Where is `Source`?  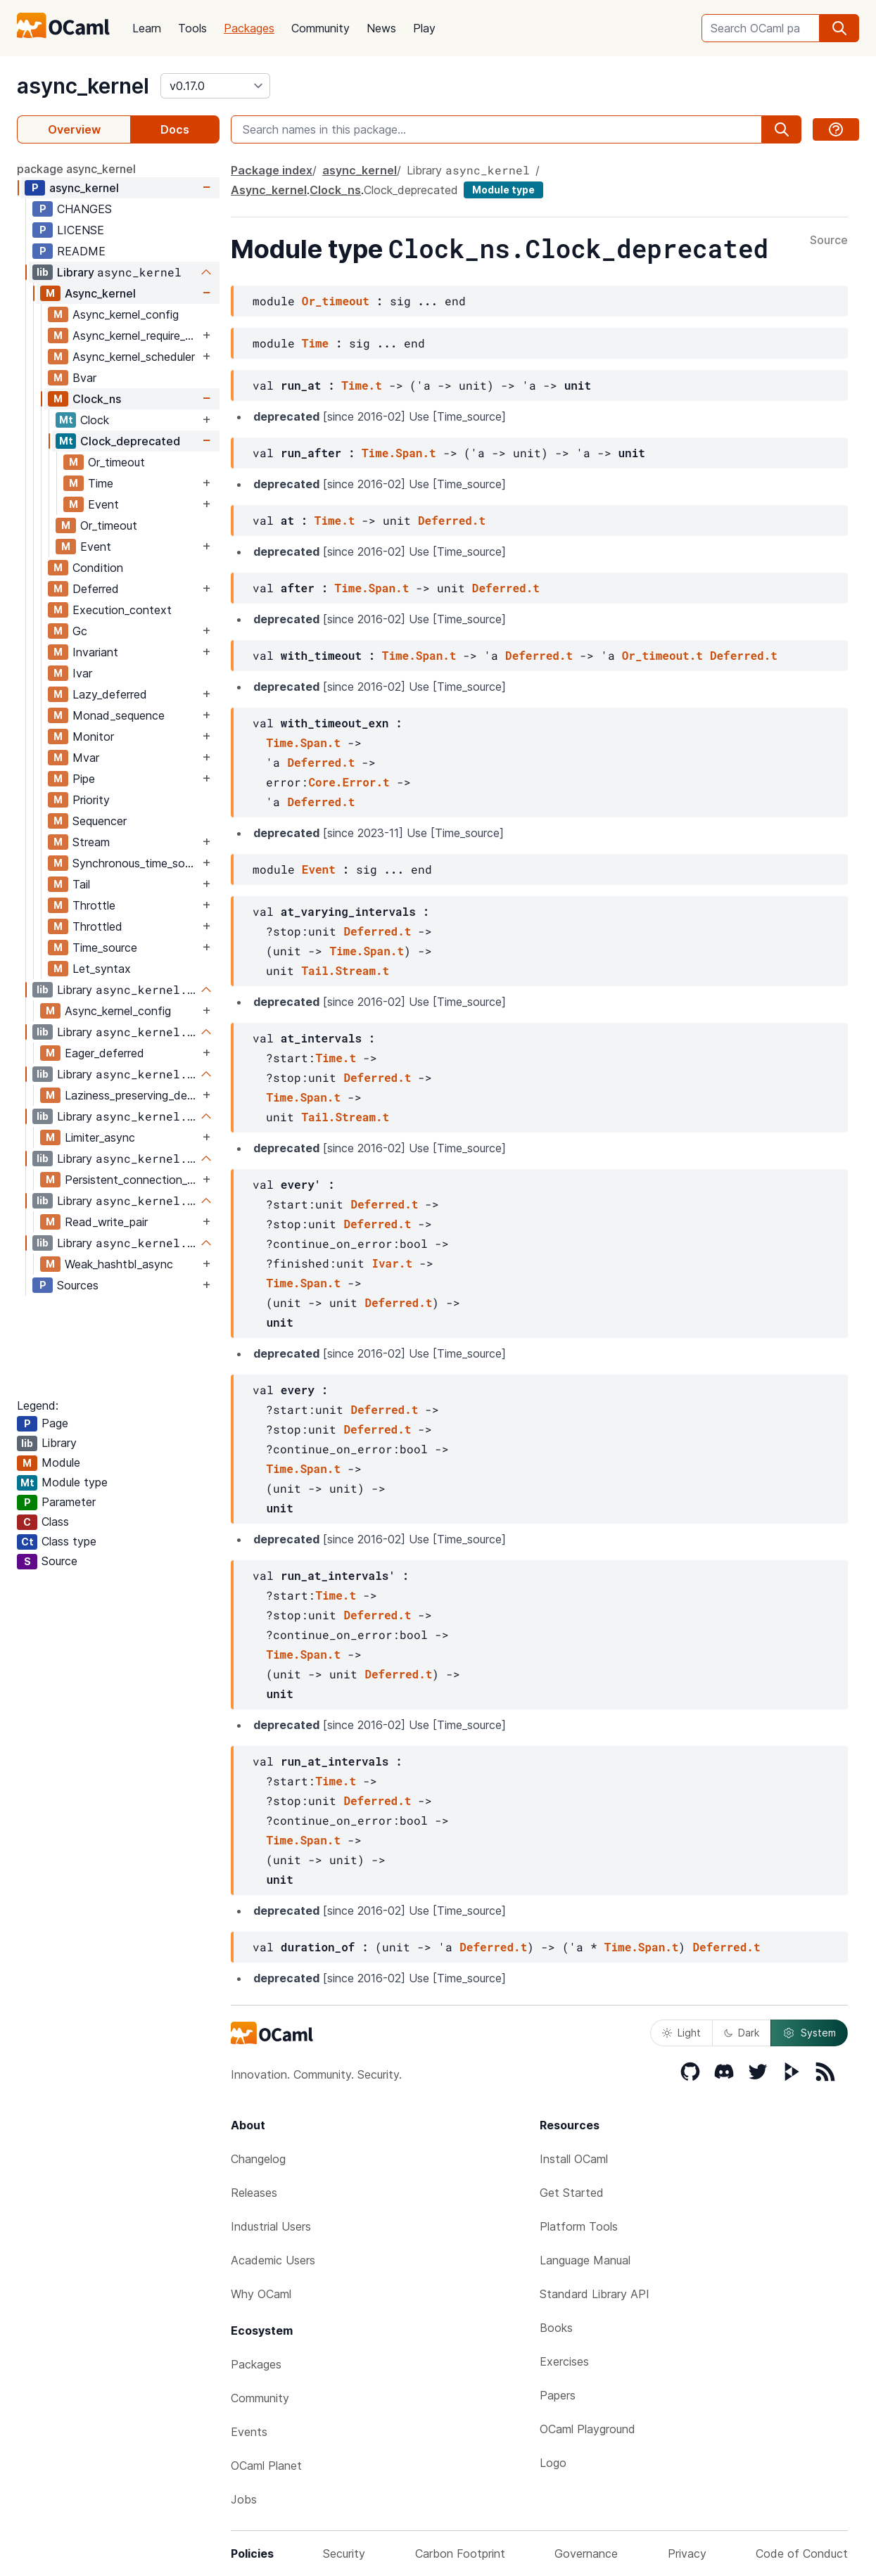 Source is located at coordinates (829, 240).